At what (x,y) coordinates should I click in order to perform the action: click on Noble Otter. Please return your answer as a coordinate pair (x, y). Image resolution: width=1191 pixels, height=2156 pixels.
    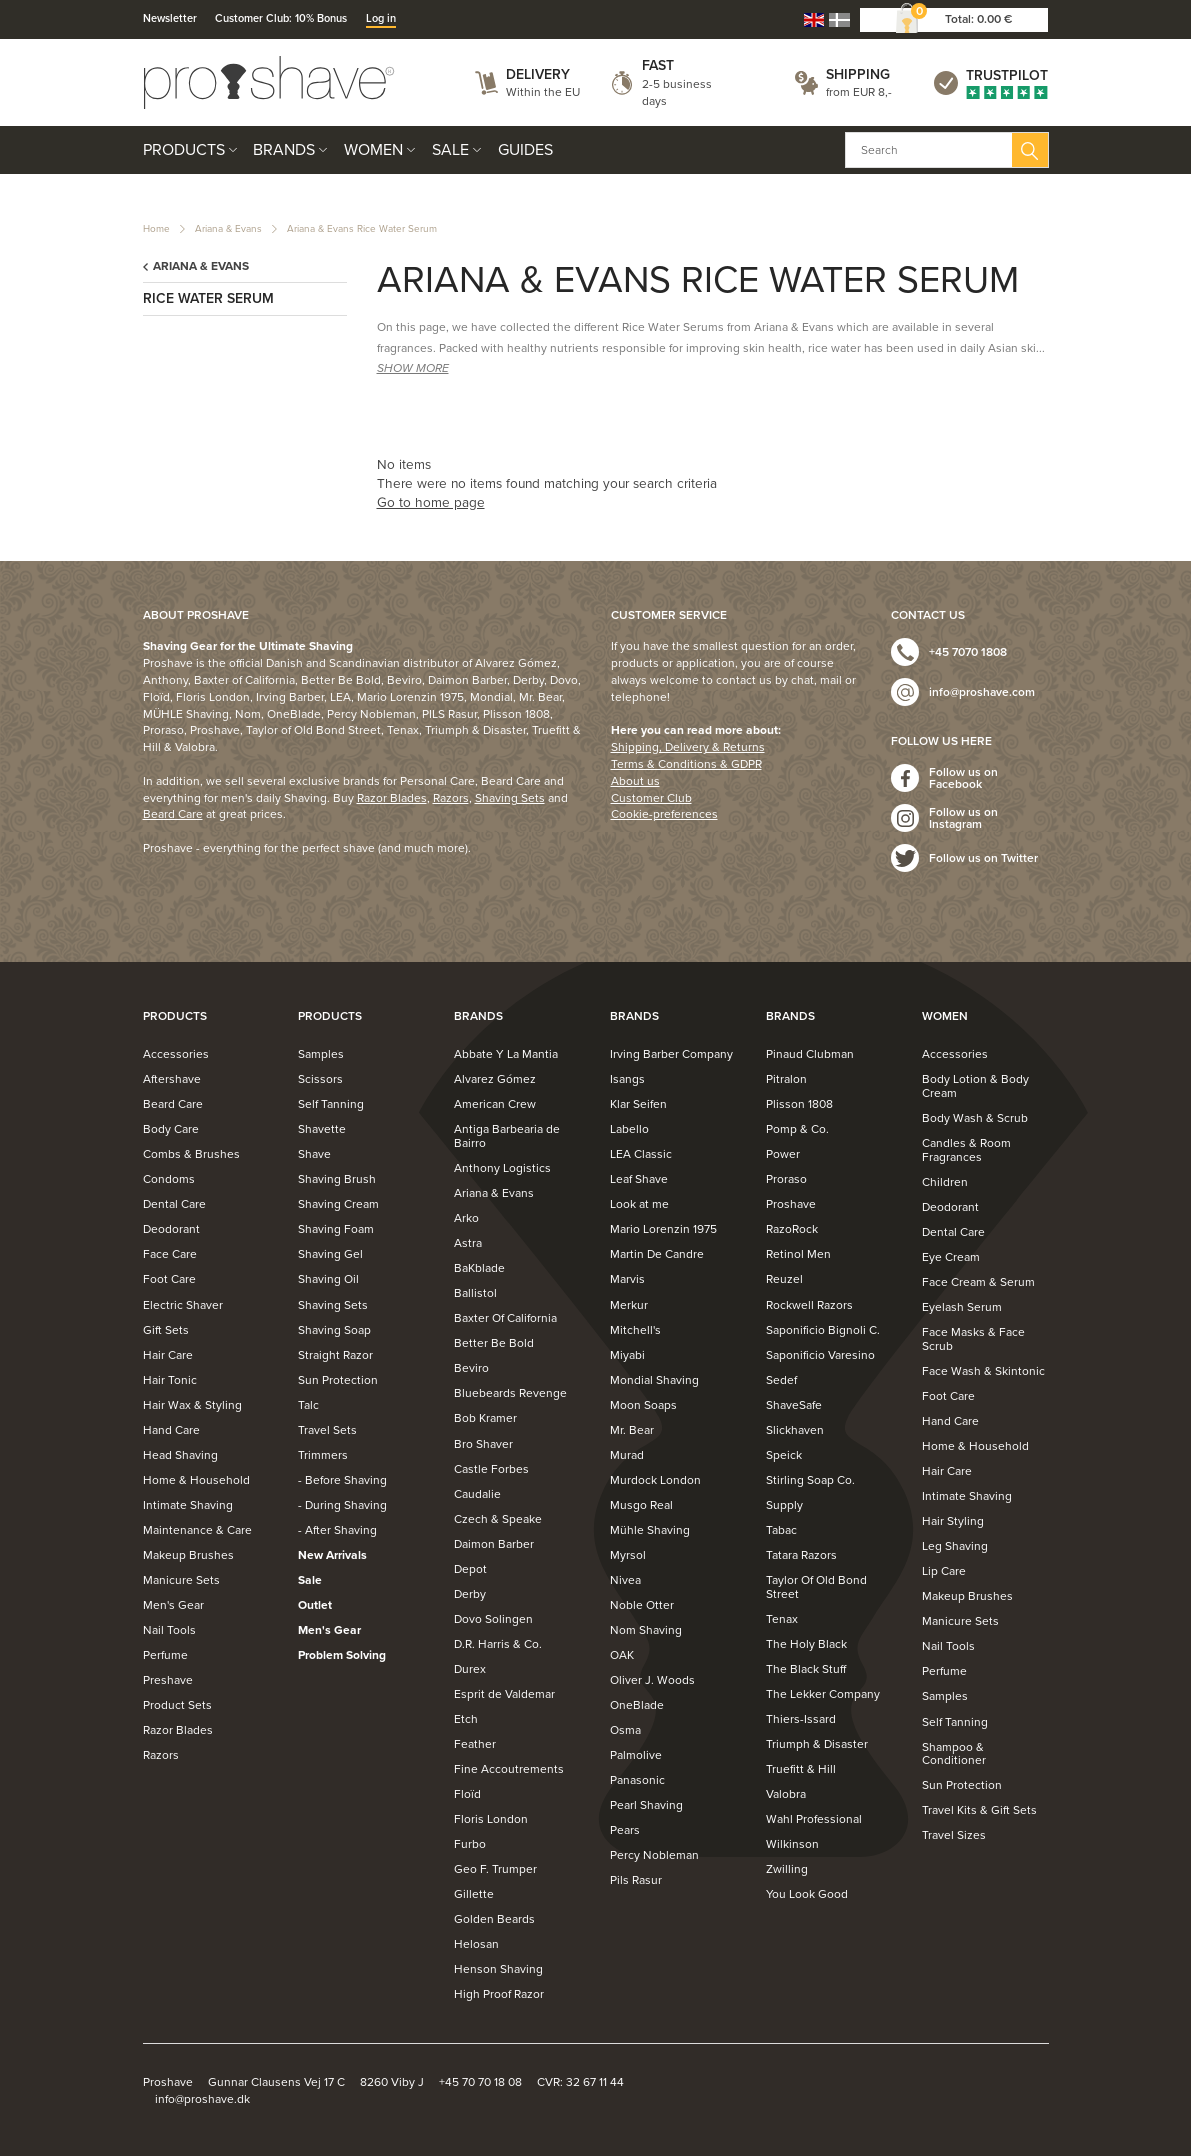
    Looking at the image, I should click on (642, 1605).